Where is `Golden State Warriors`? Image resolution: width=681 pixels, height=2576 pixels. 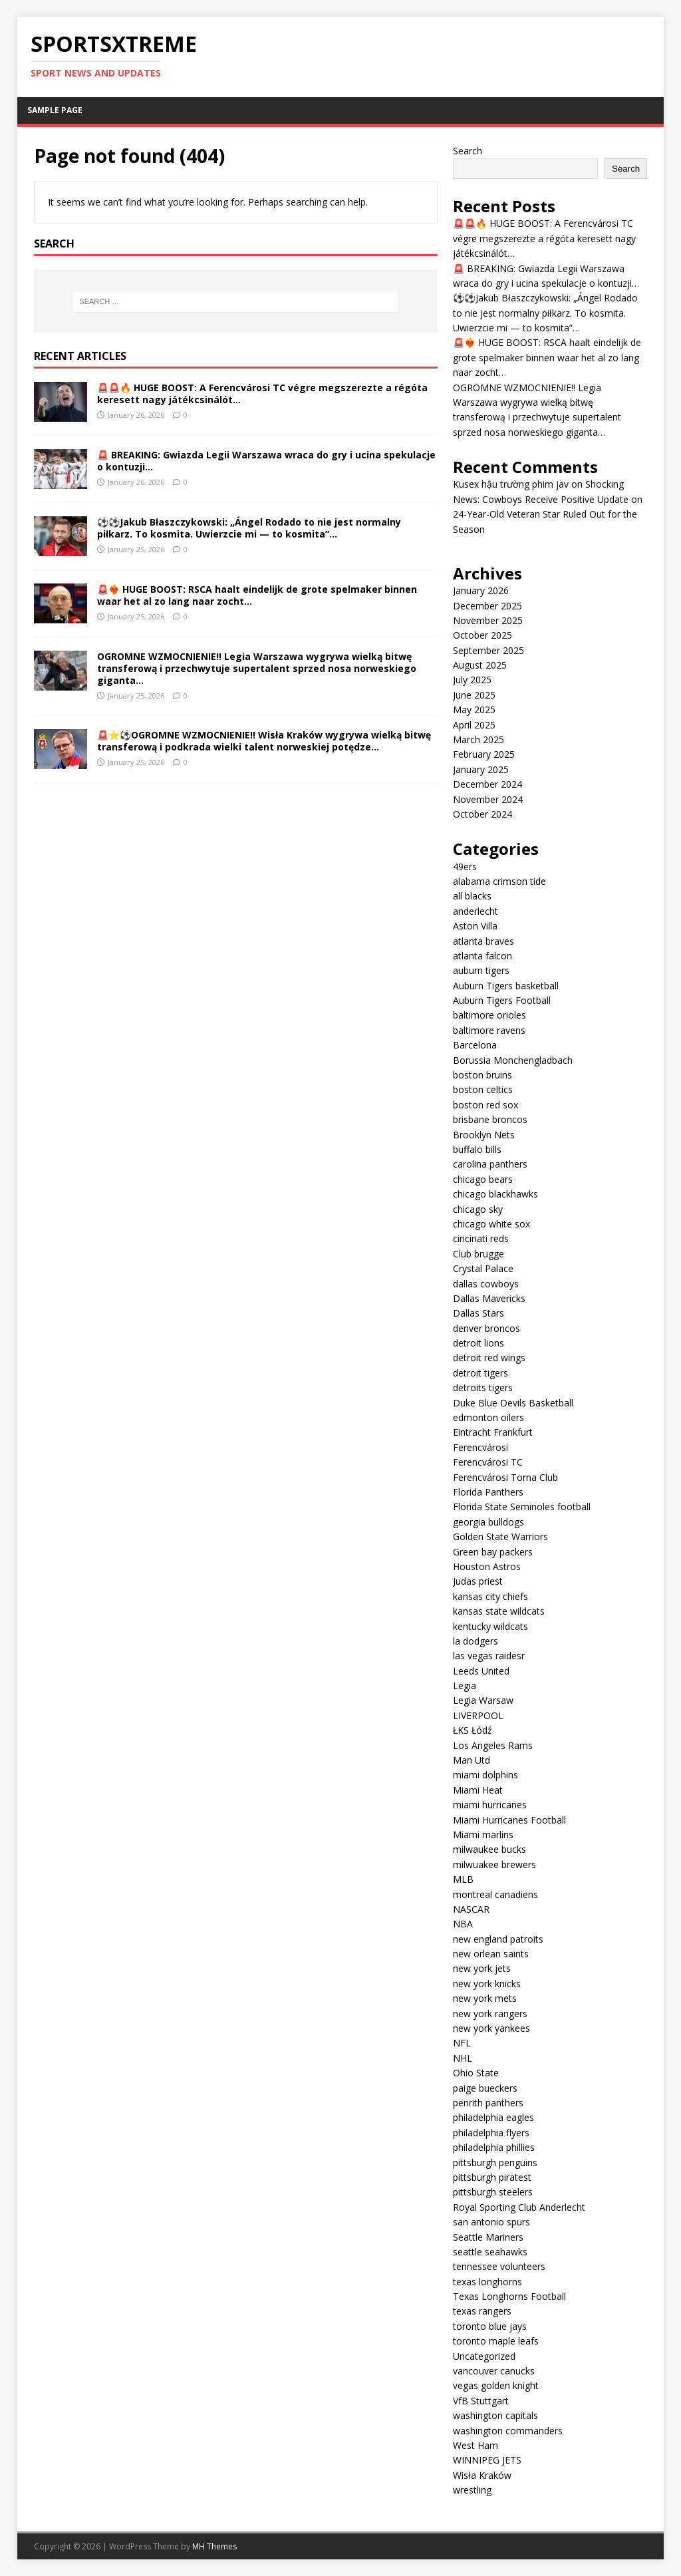
Golden State Warriors is located at coordinates (500, 1536).